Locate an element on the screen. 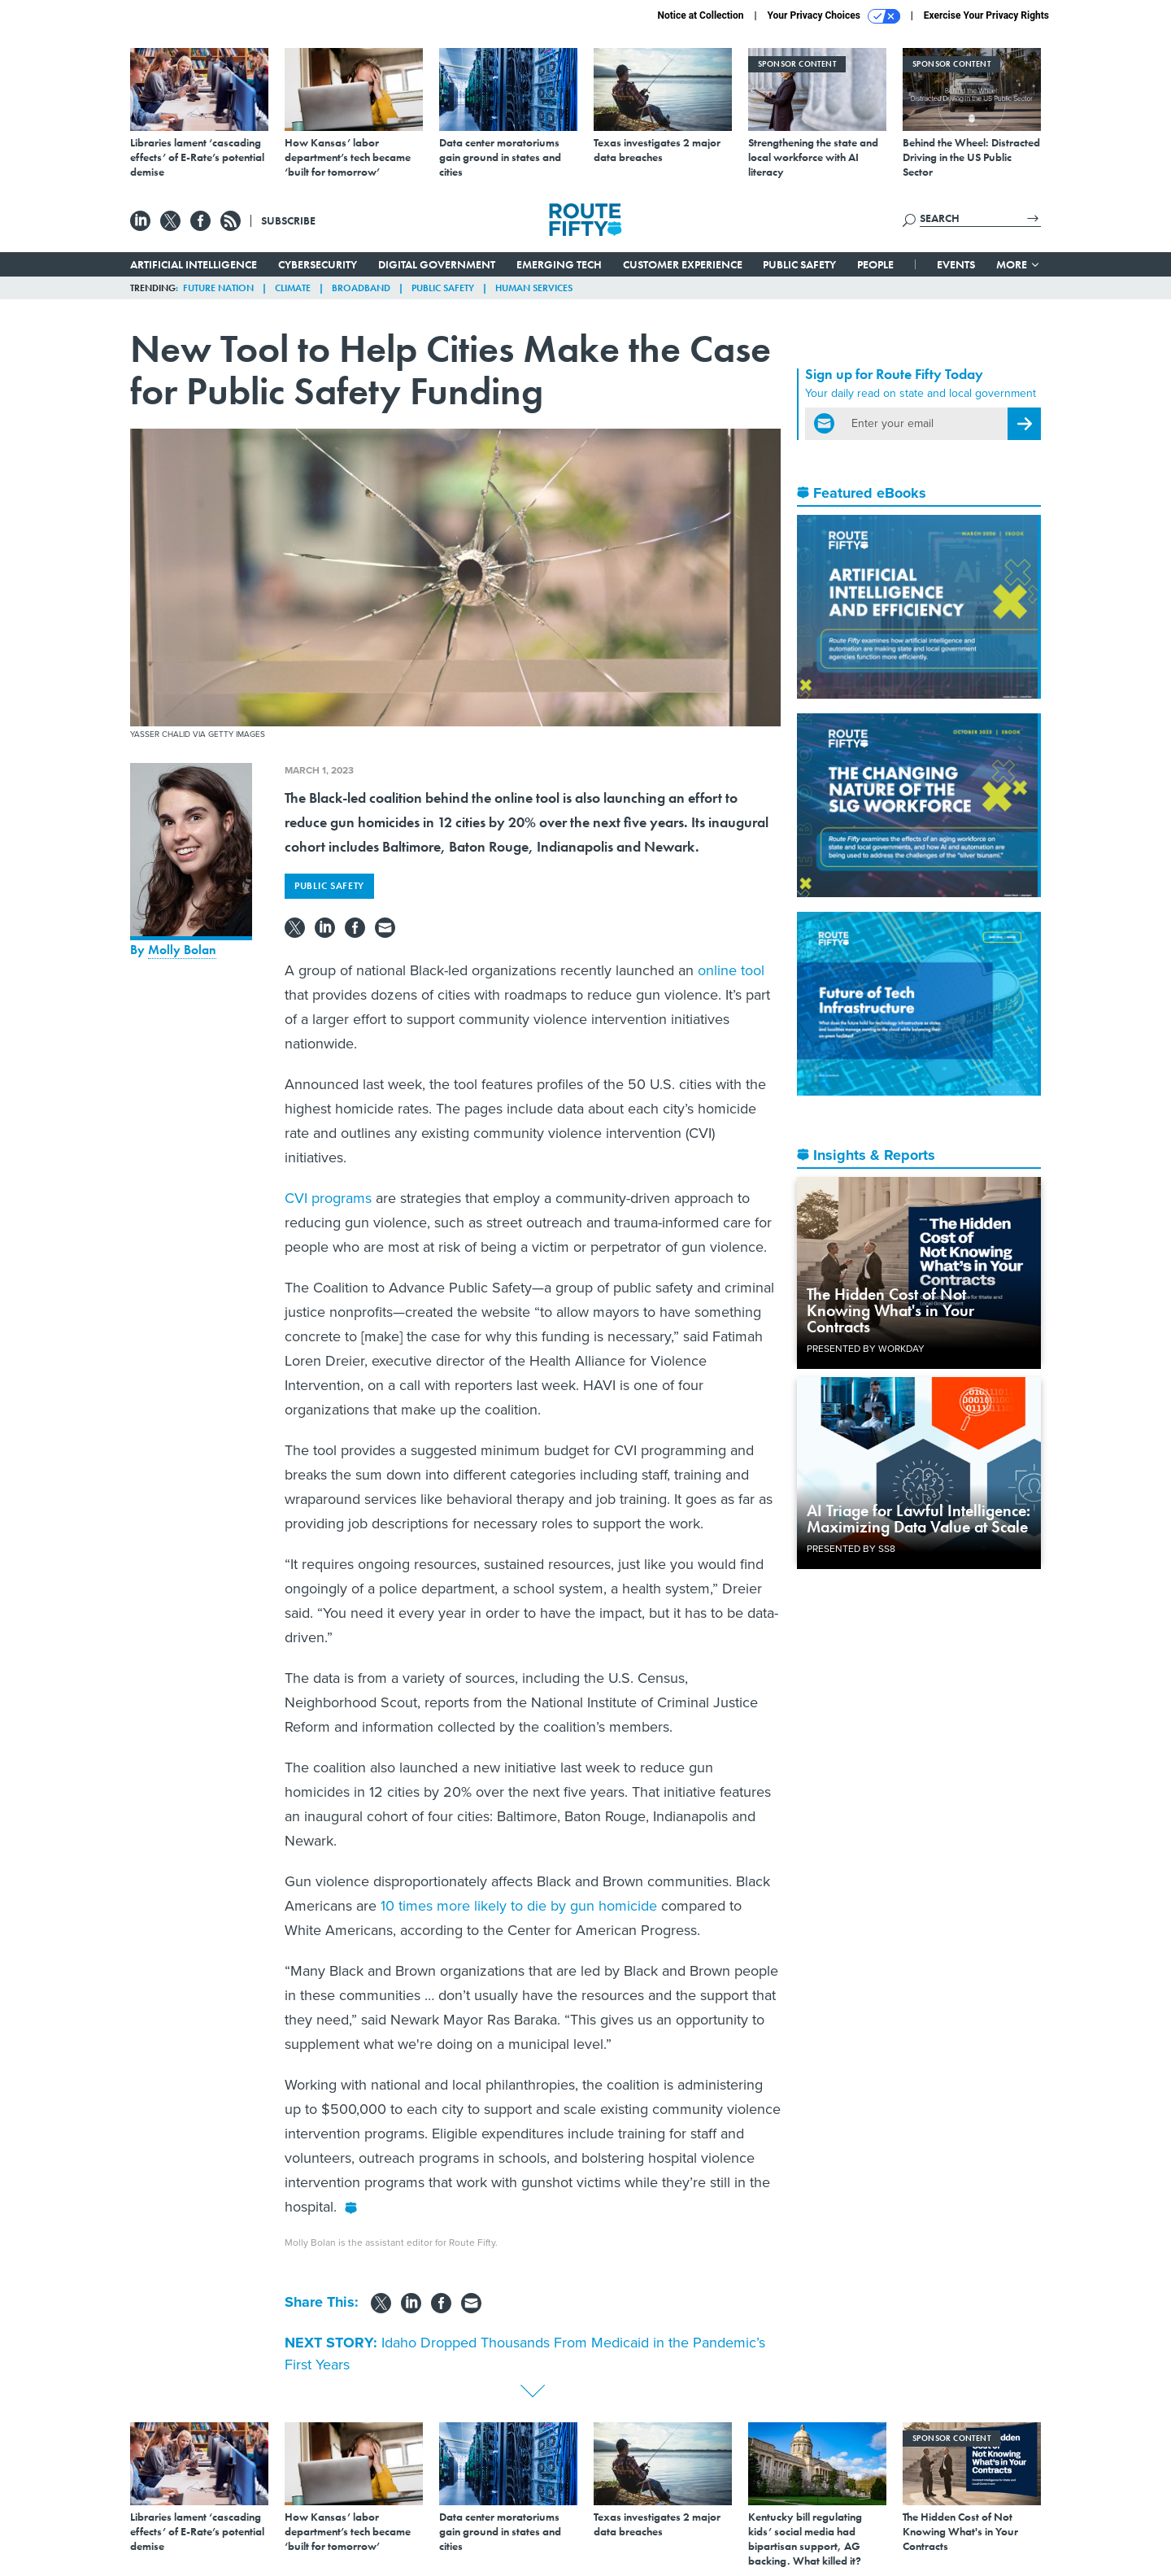 The height and width of the screenshot is (2576, 1171). [Register for Newsletter (Opens a Dialog)] is located at coordinates (1024, 424).